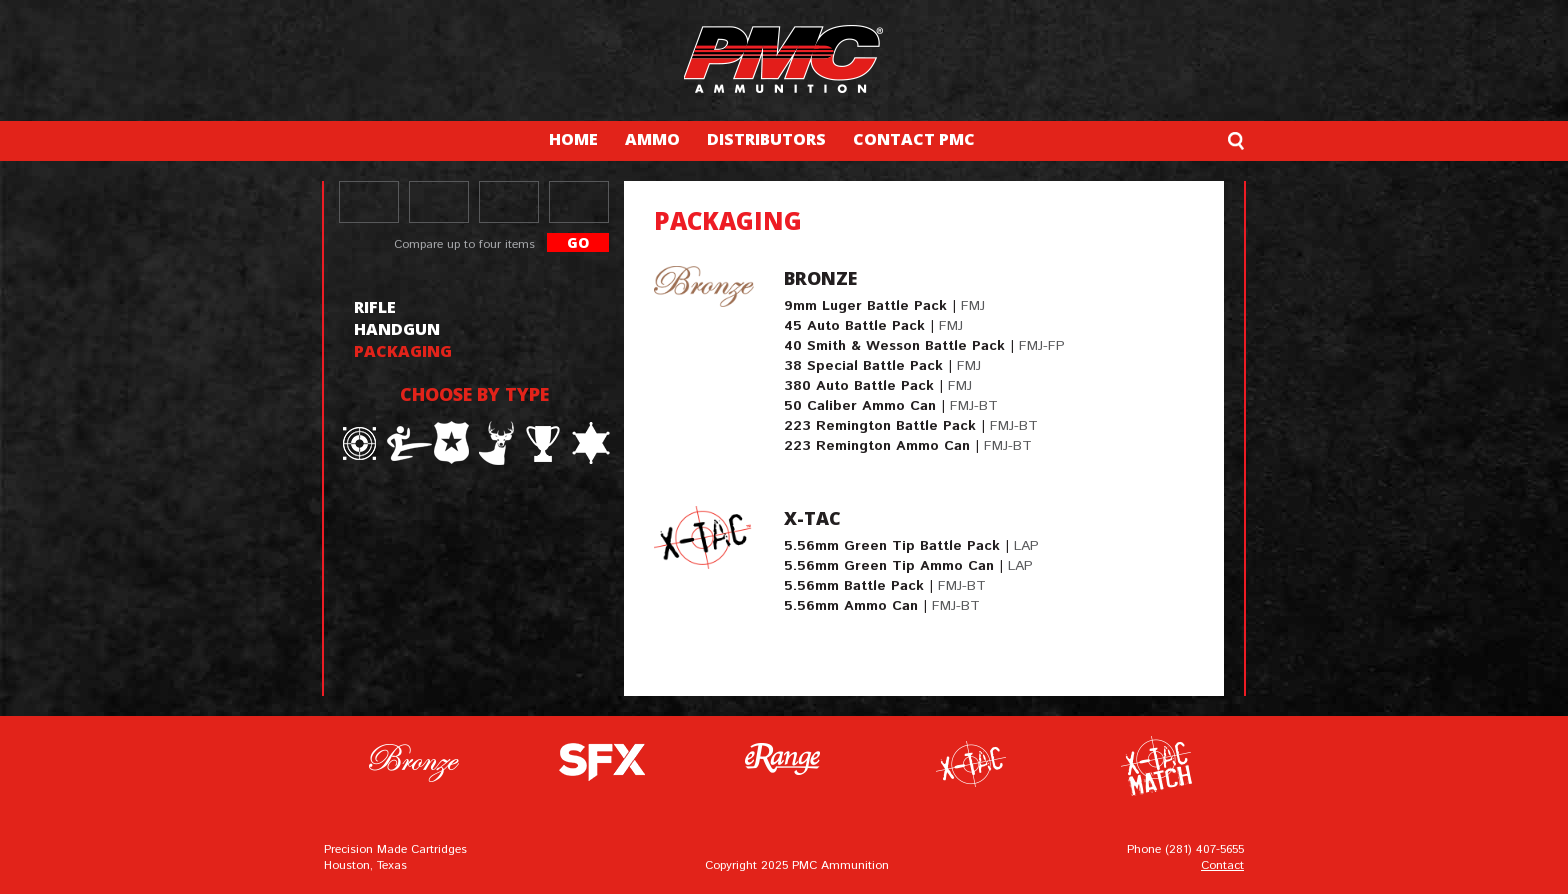 This screenshot has width=1568, height=894. What do you see at coordinates (911, 426) in the screenshot?
I see `223 Remington Battle Pack |` at bounding box center [911, 426].